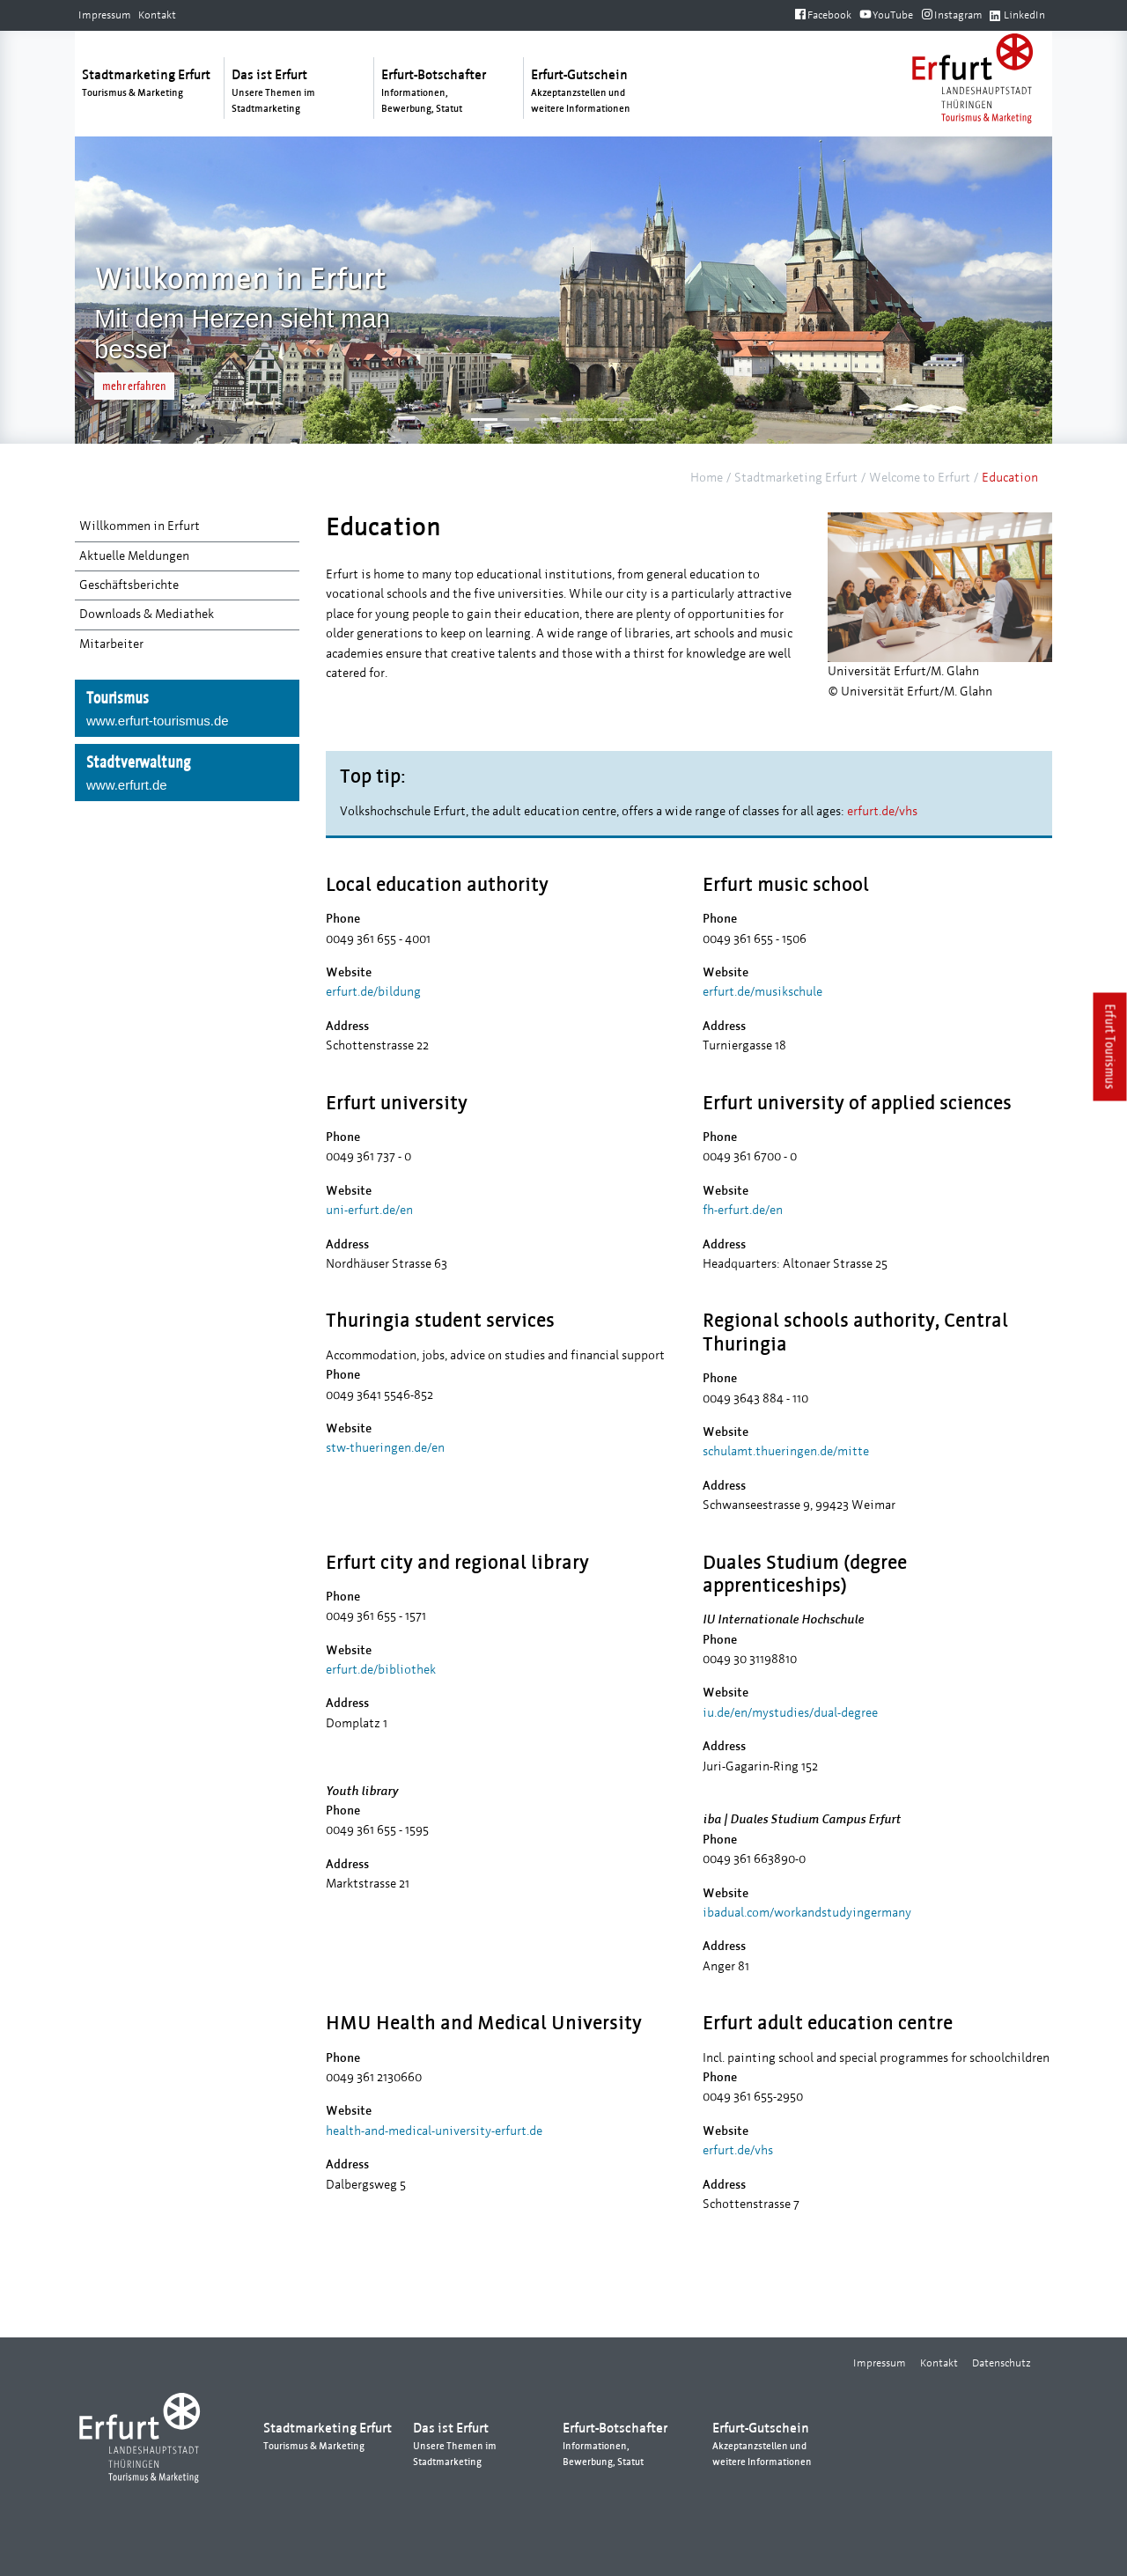 The width and height of the screenshot is (1127, 2576). What do you see at coordinates (134, 386) in the screenshot?
I see `mehr erfahren [button]` at bounding box center [134, 386].